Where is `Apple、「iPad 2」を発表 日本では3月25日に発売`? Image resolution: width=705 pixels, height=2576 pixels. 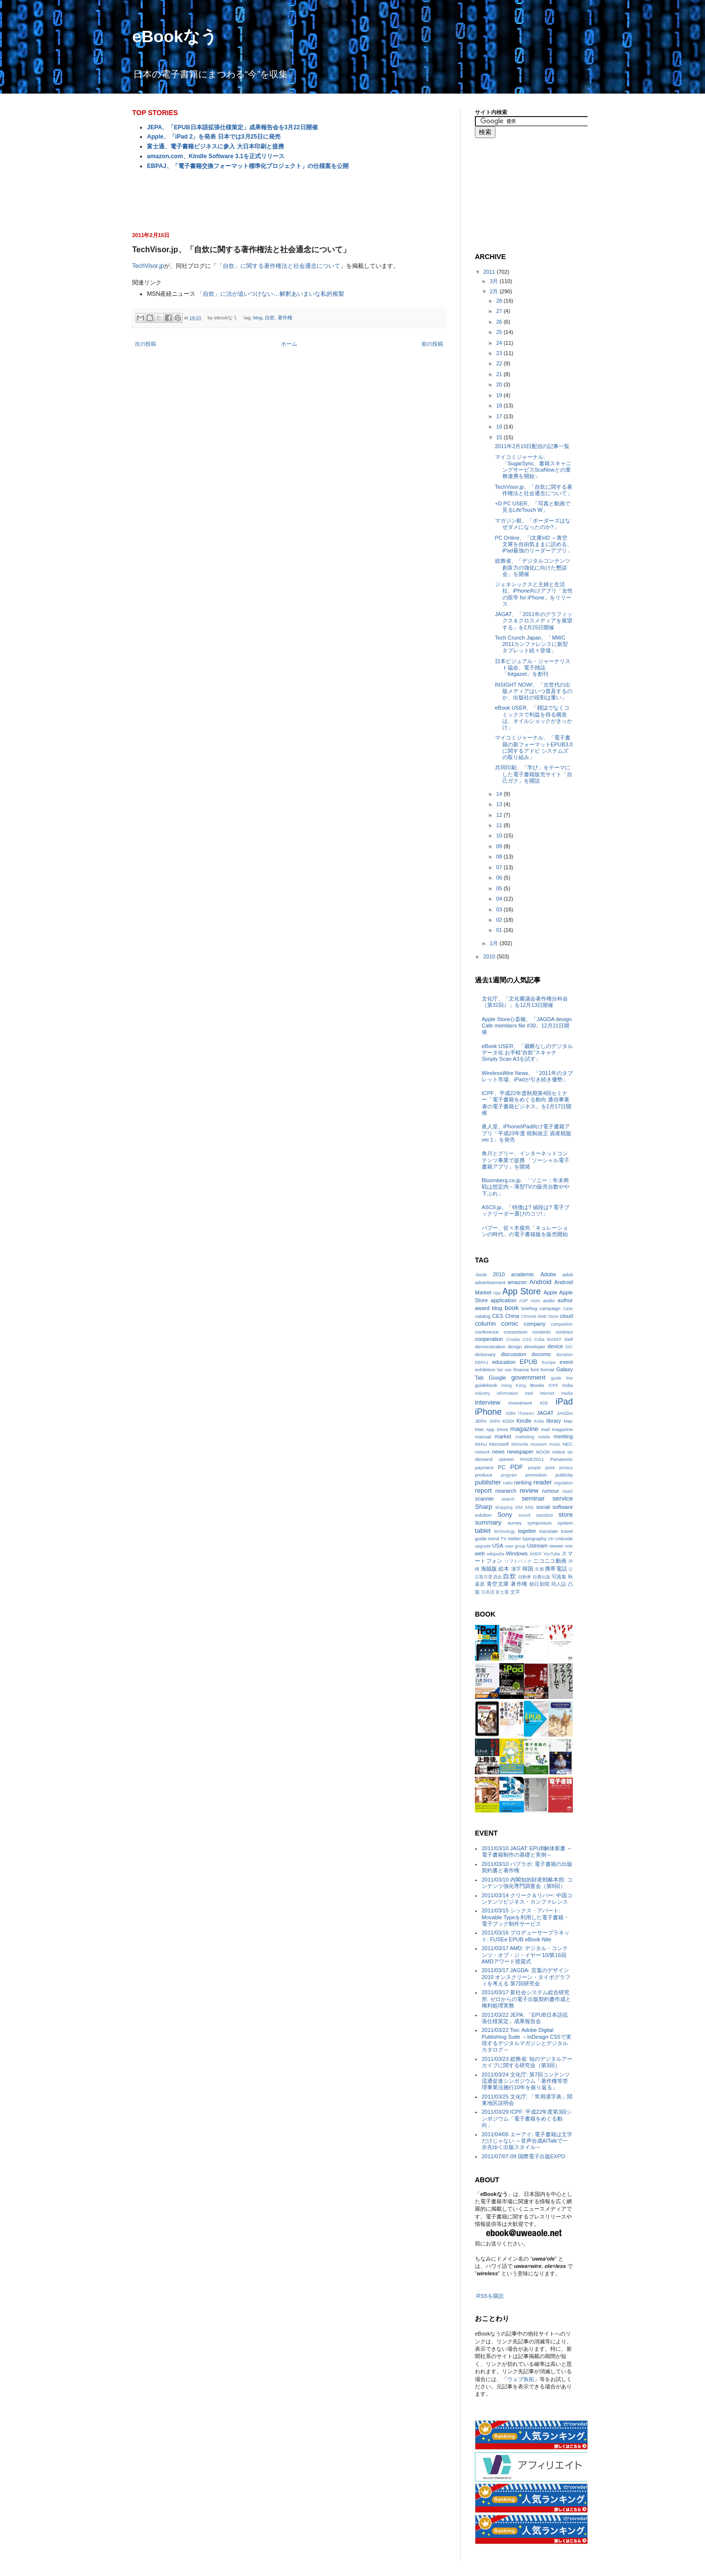 Apple、「iPad 2」を発表 日本では3月25日に発売 is located at coordinates (214, 136).